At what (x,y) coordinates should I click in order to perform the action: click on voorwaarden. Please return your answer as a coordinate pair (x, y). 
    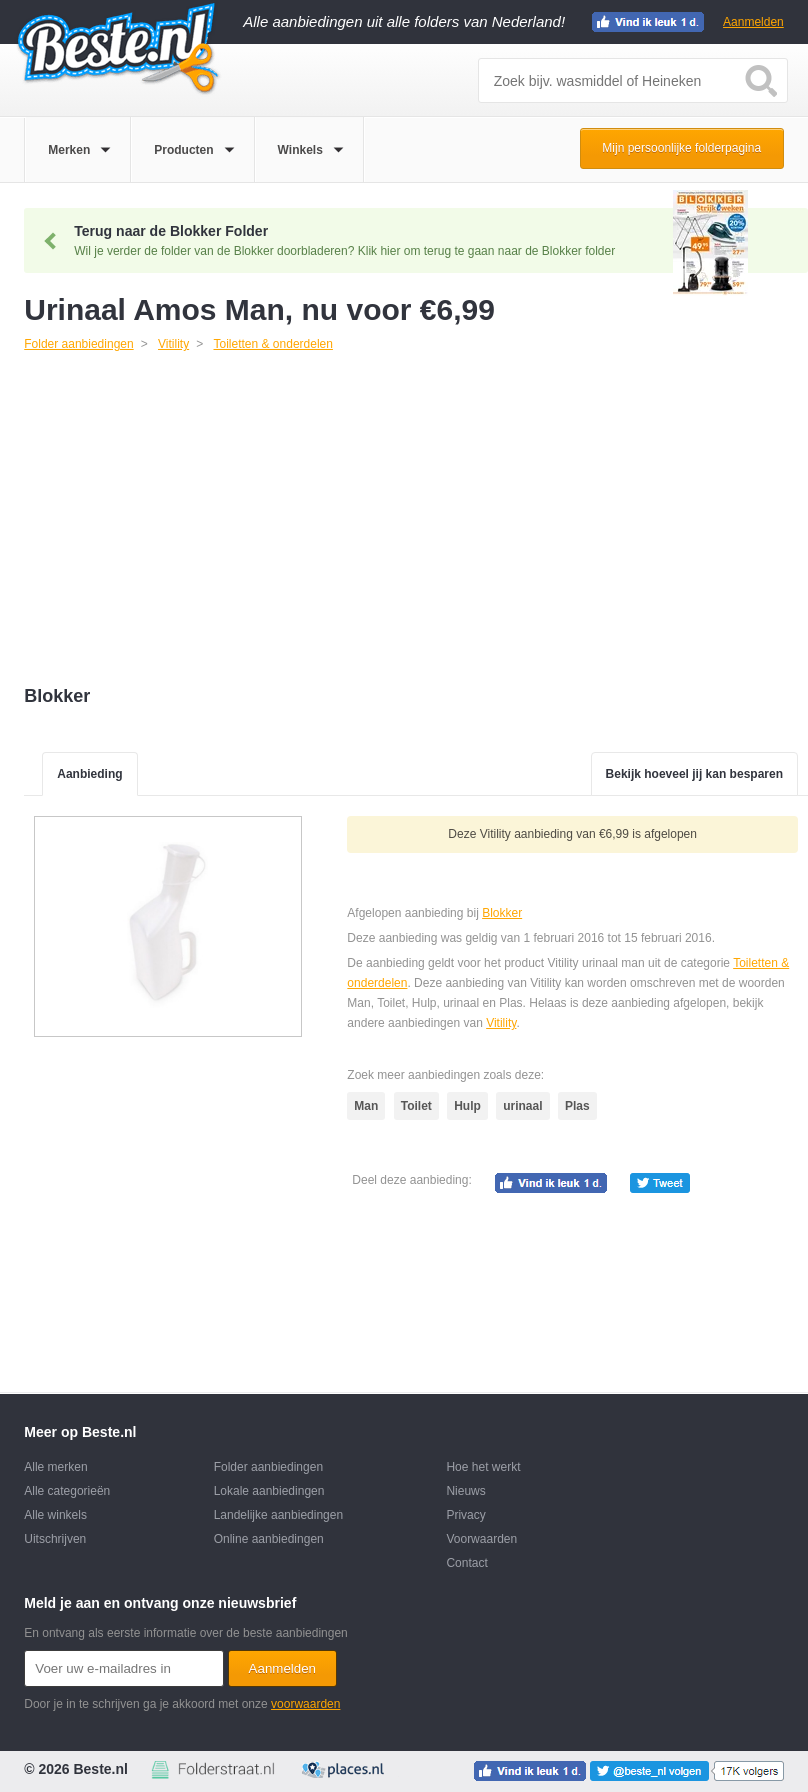
    Looking at the image, I should click on (305, 1704).